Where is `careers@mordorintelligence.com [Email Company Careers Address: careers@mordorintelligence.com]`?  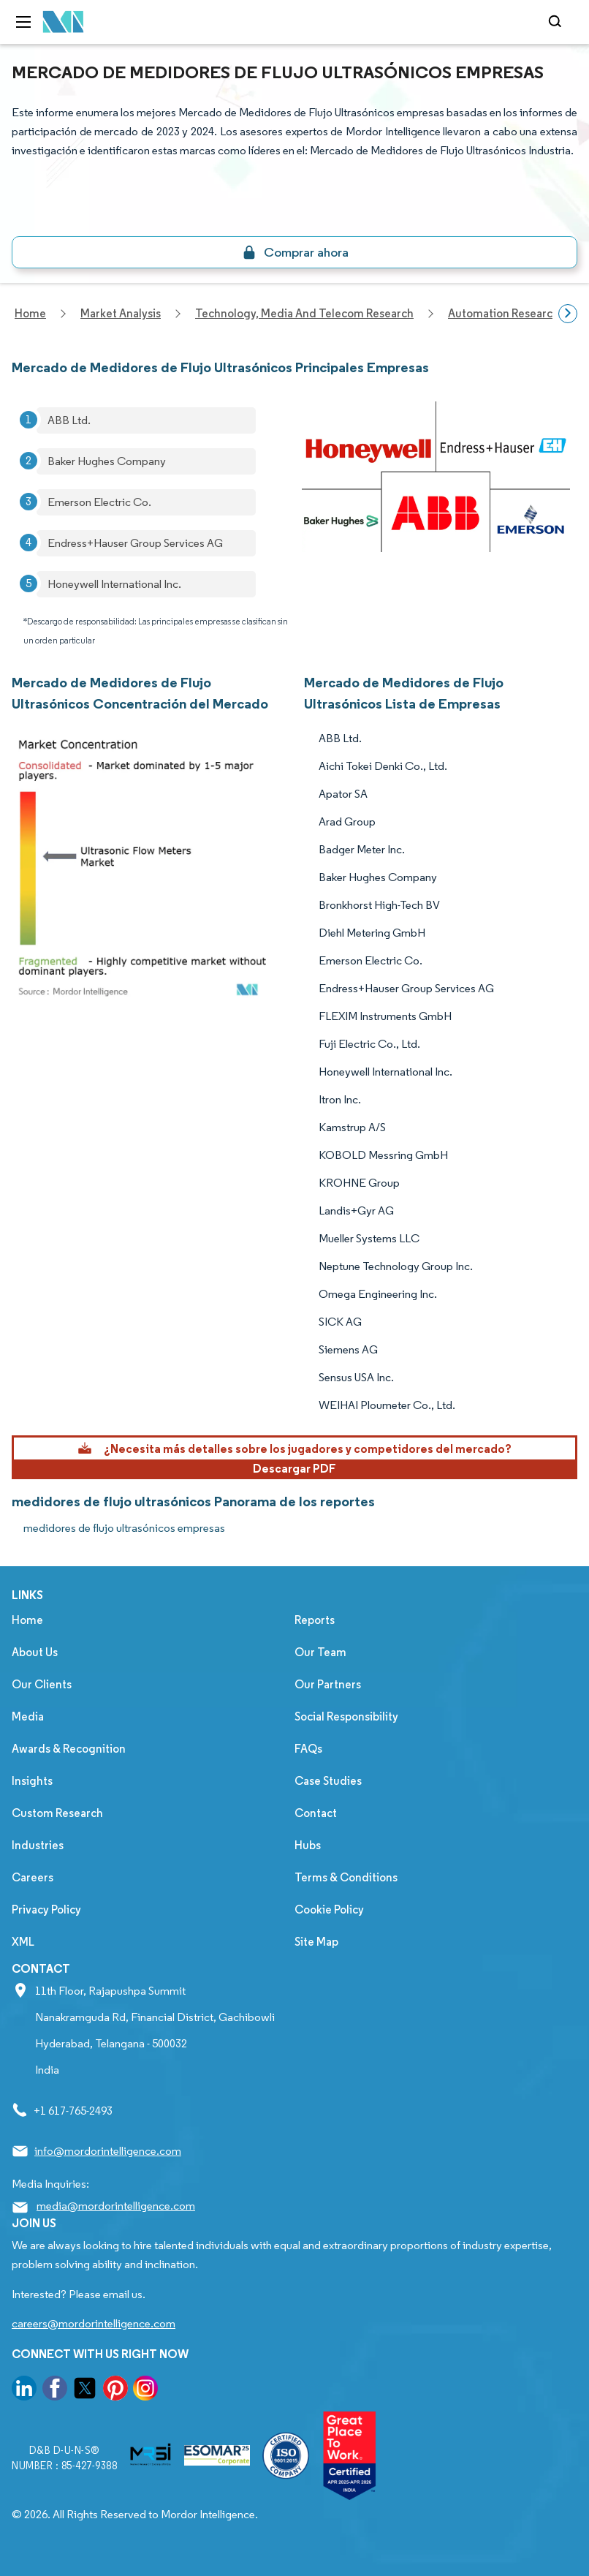
careers@mordorintelligence.com [Email Company Careers Address: careers@mordorintelligence.com] is located at coordinates (93, 2323).